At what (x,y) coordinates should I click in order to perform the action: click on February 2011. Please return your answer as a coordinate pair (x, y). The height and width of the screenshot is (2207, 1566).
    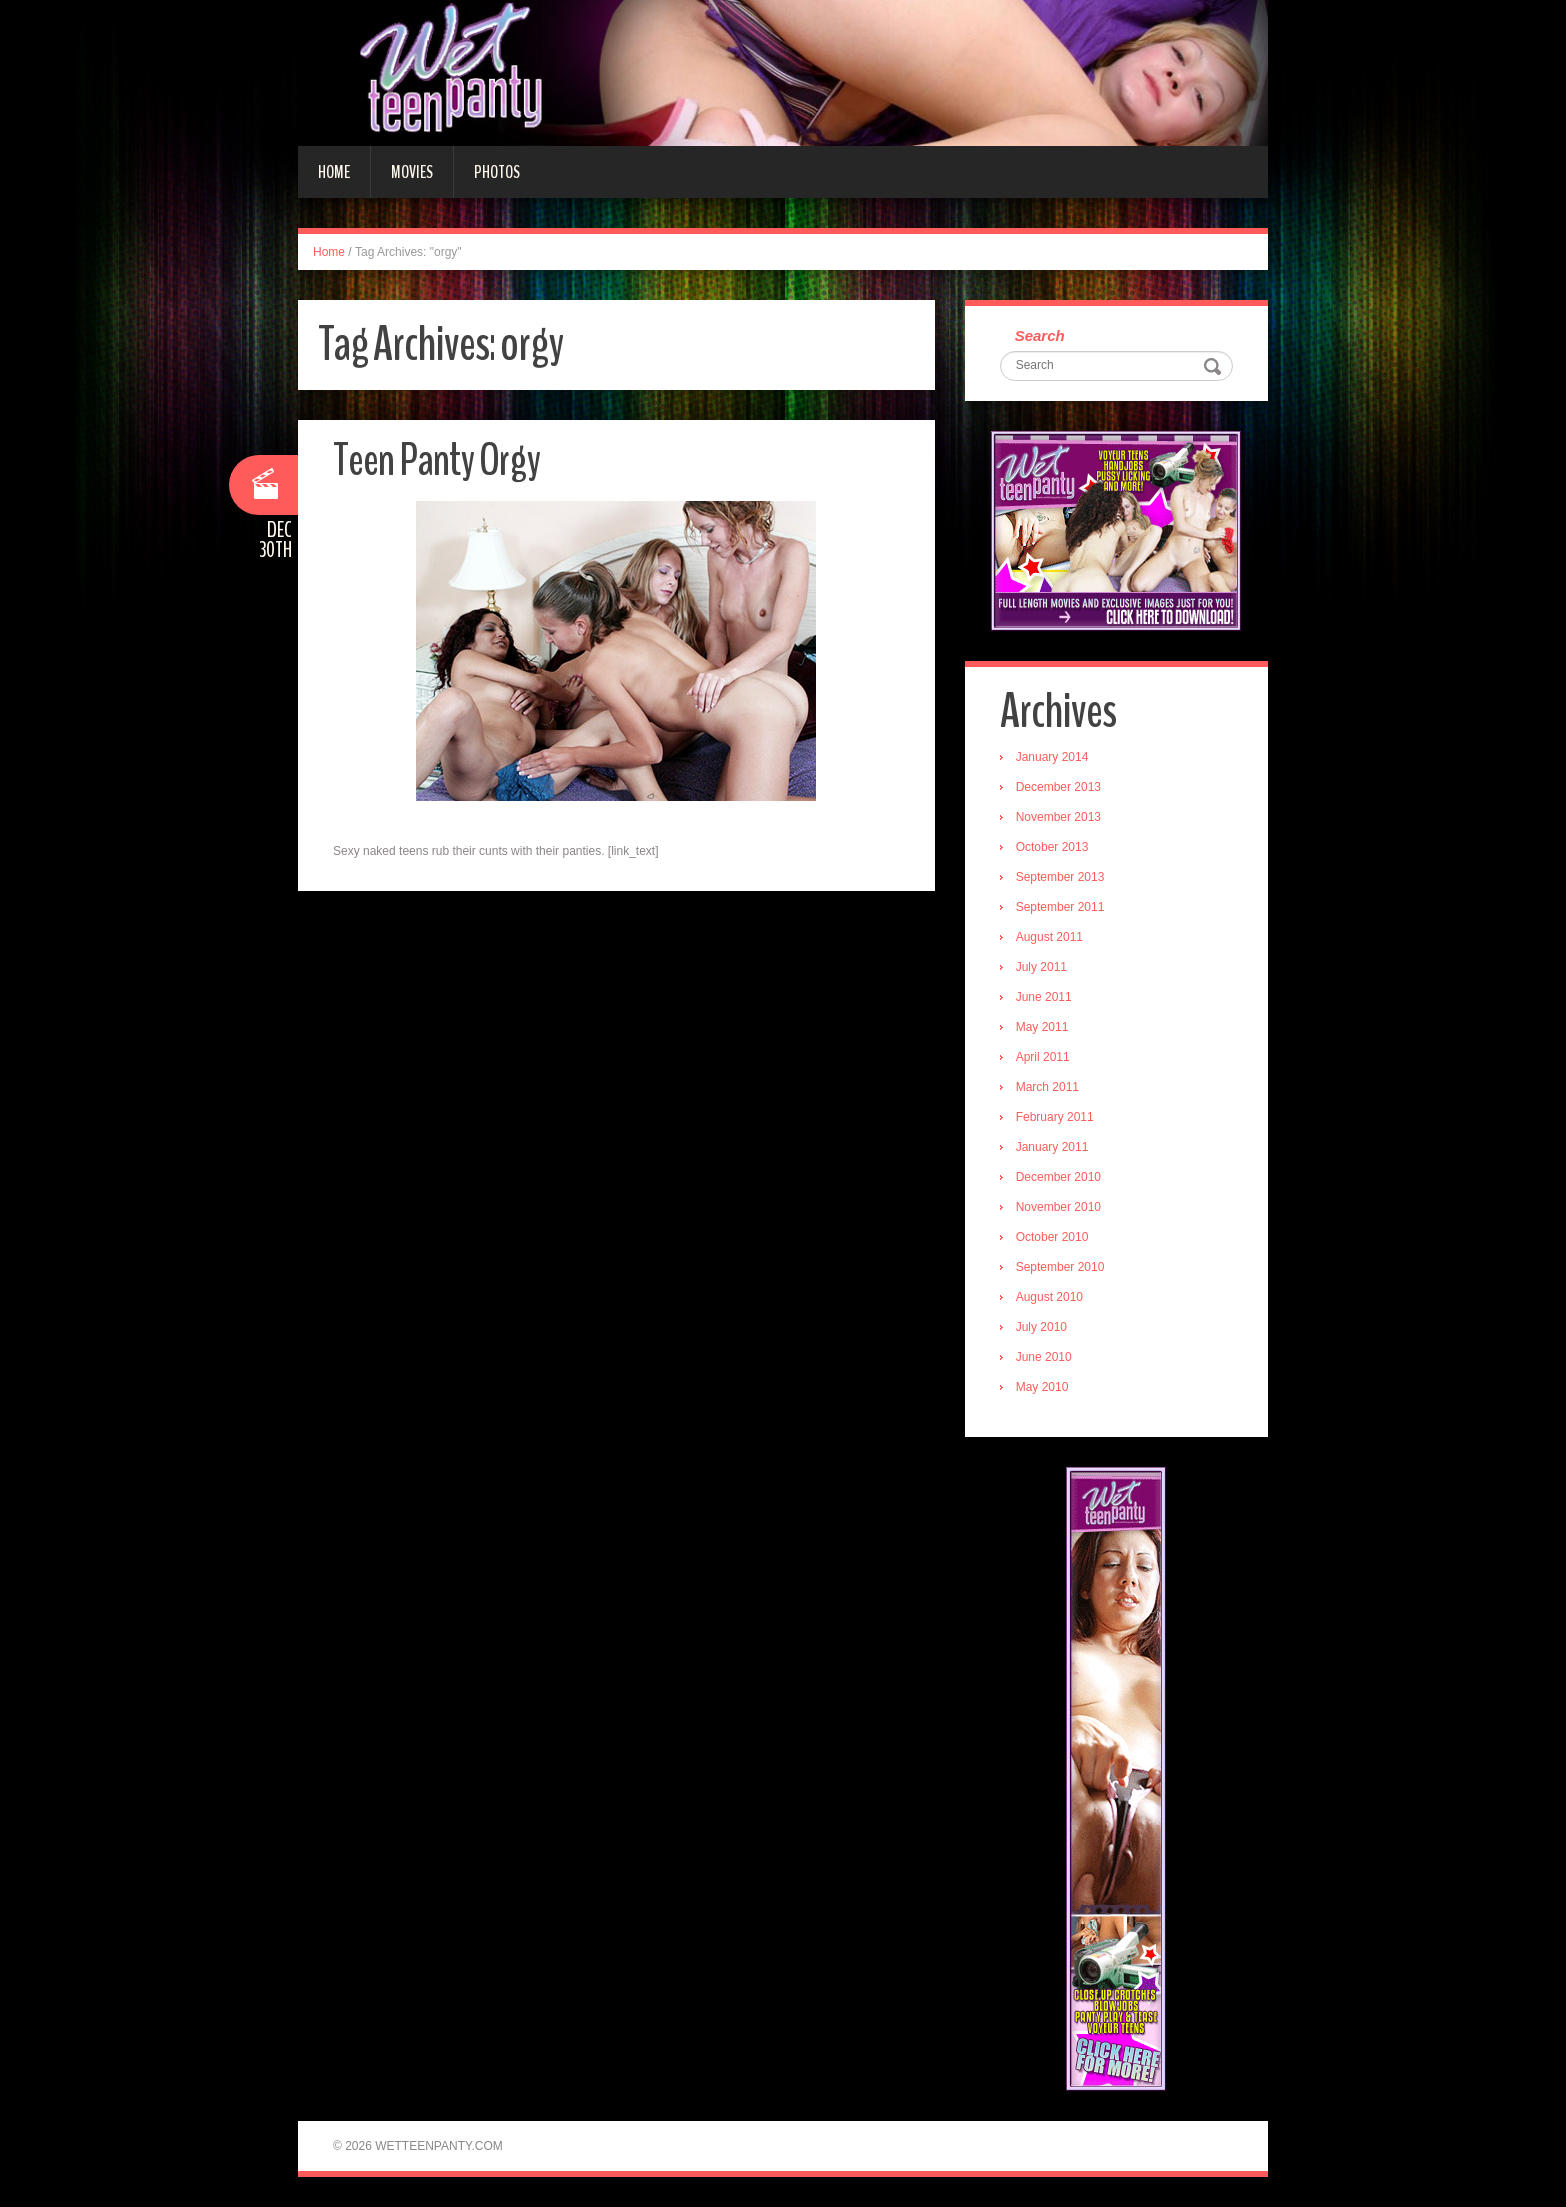
    Looking at the image, I should click on (1055, 1117).